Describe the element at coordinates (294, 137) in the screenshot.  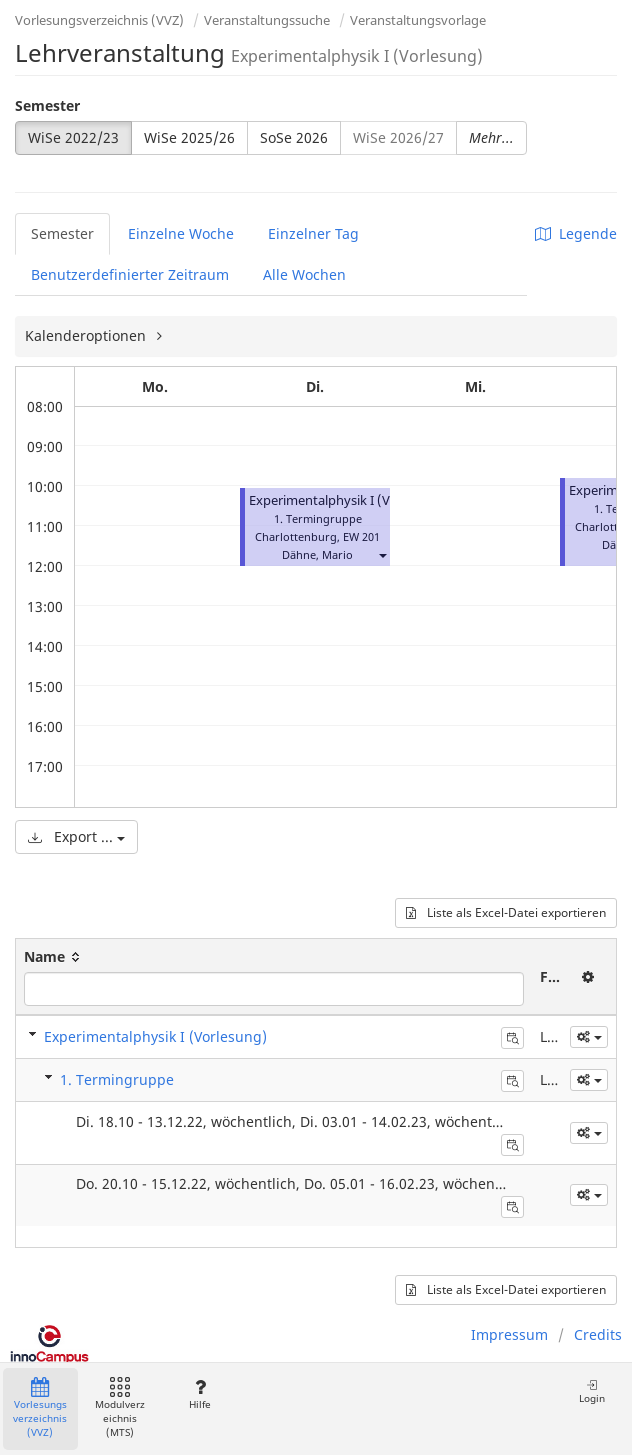
I see `SoSe 2026` at that location.